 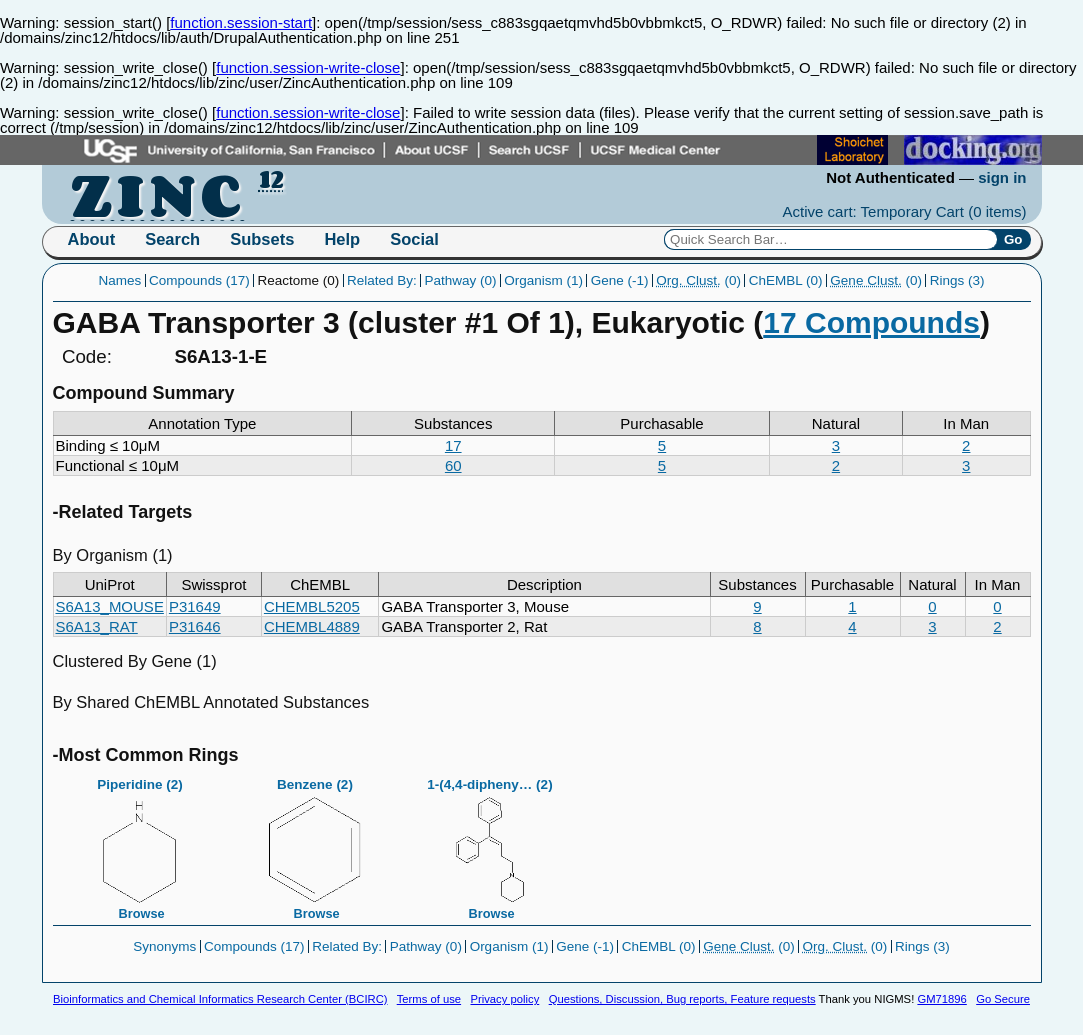 What do you see at coordinates (342, 239) in the screenshot?
I see `Help` at bounding box center [342, 239].